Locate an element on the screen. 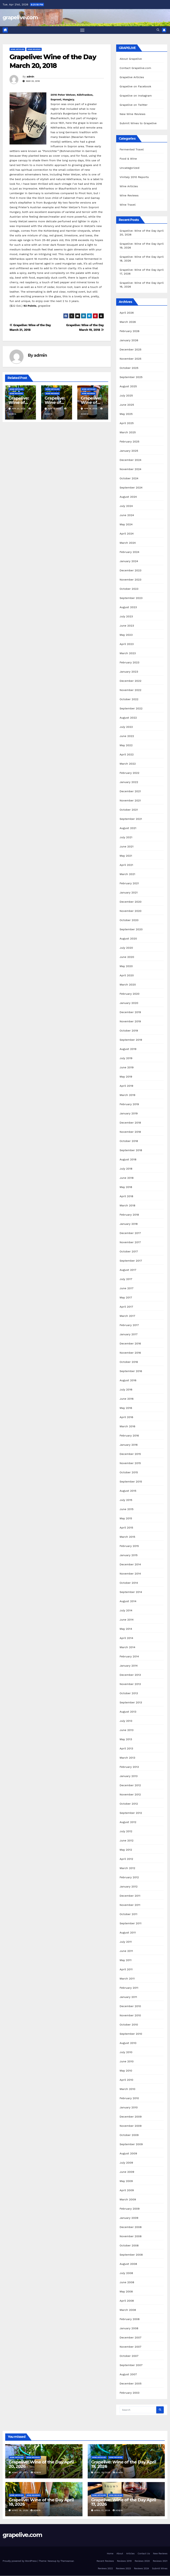  June 2010 is located at coordinates (127, 2061).